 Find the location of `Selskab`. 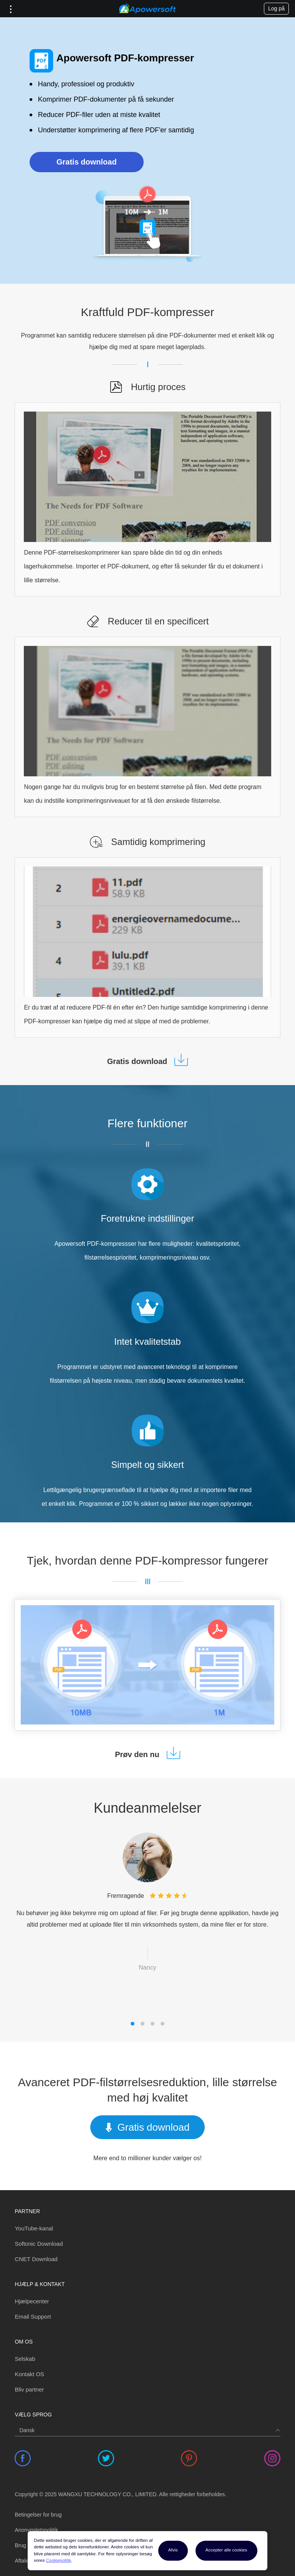

Selskab is located at coordinates (25, 2358).